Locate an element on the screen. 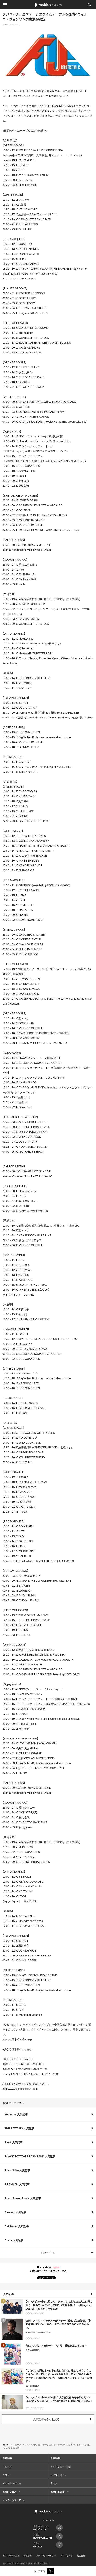 The width and height of the screenshot is (96, 2576). 新着記事 is located at coordinates (7, 2458).